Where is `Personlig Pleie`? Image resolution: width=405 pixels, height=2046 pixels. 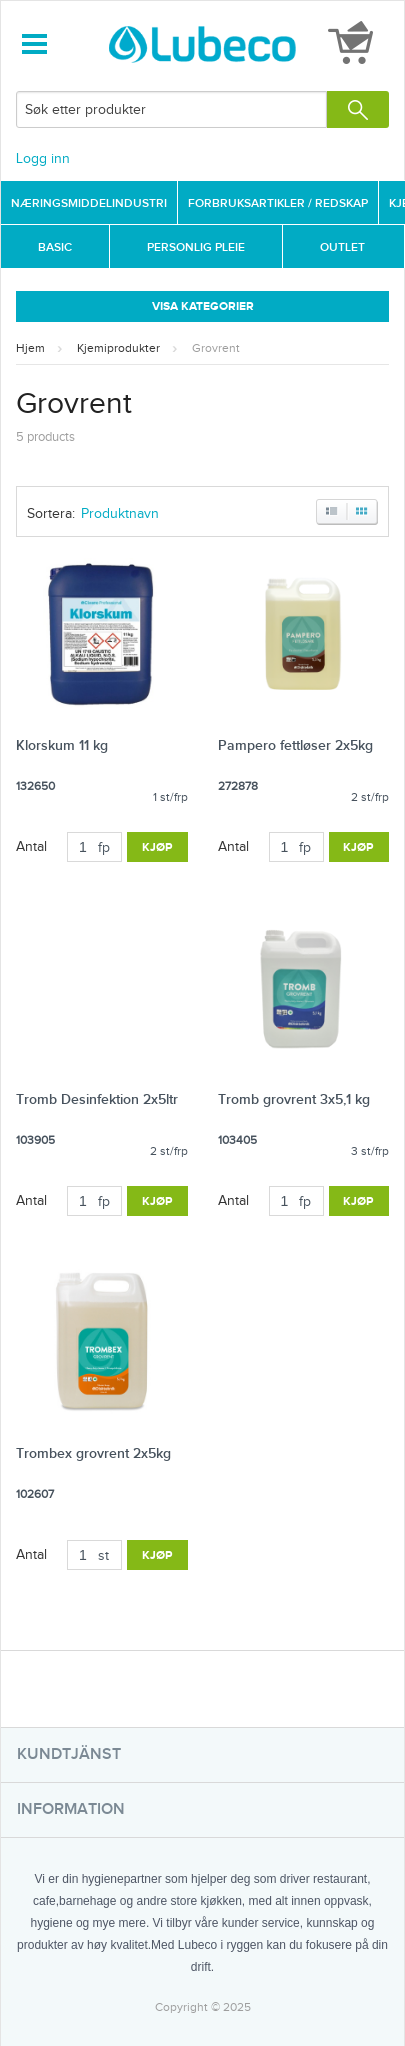 Personlig Pleie is located at coordinates (196, 247).